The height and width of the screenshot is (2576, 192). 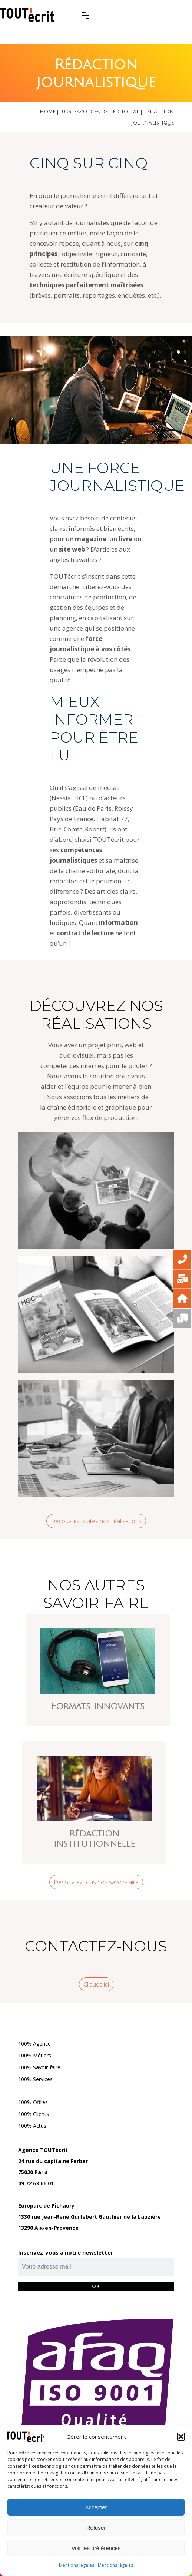 I want to click on Découvrez tous nos savoir-faire, so click(x=96, y=1882).